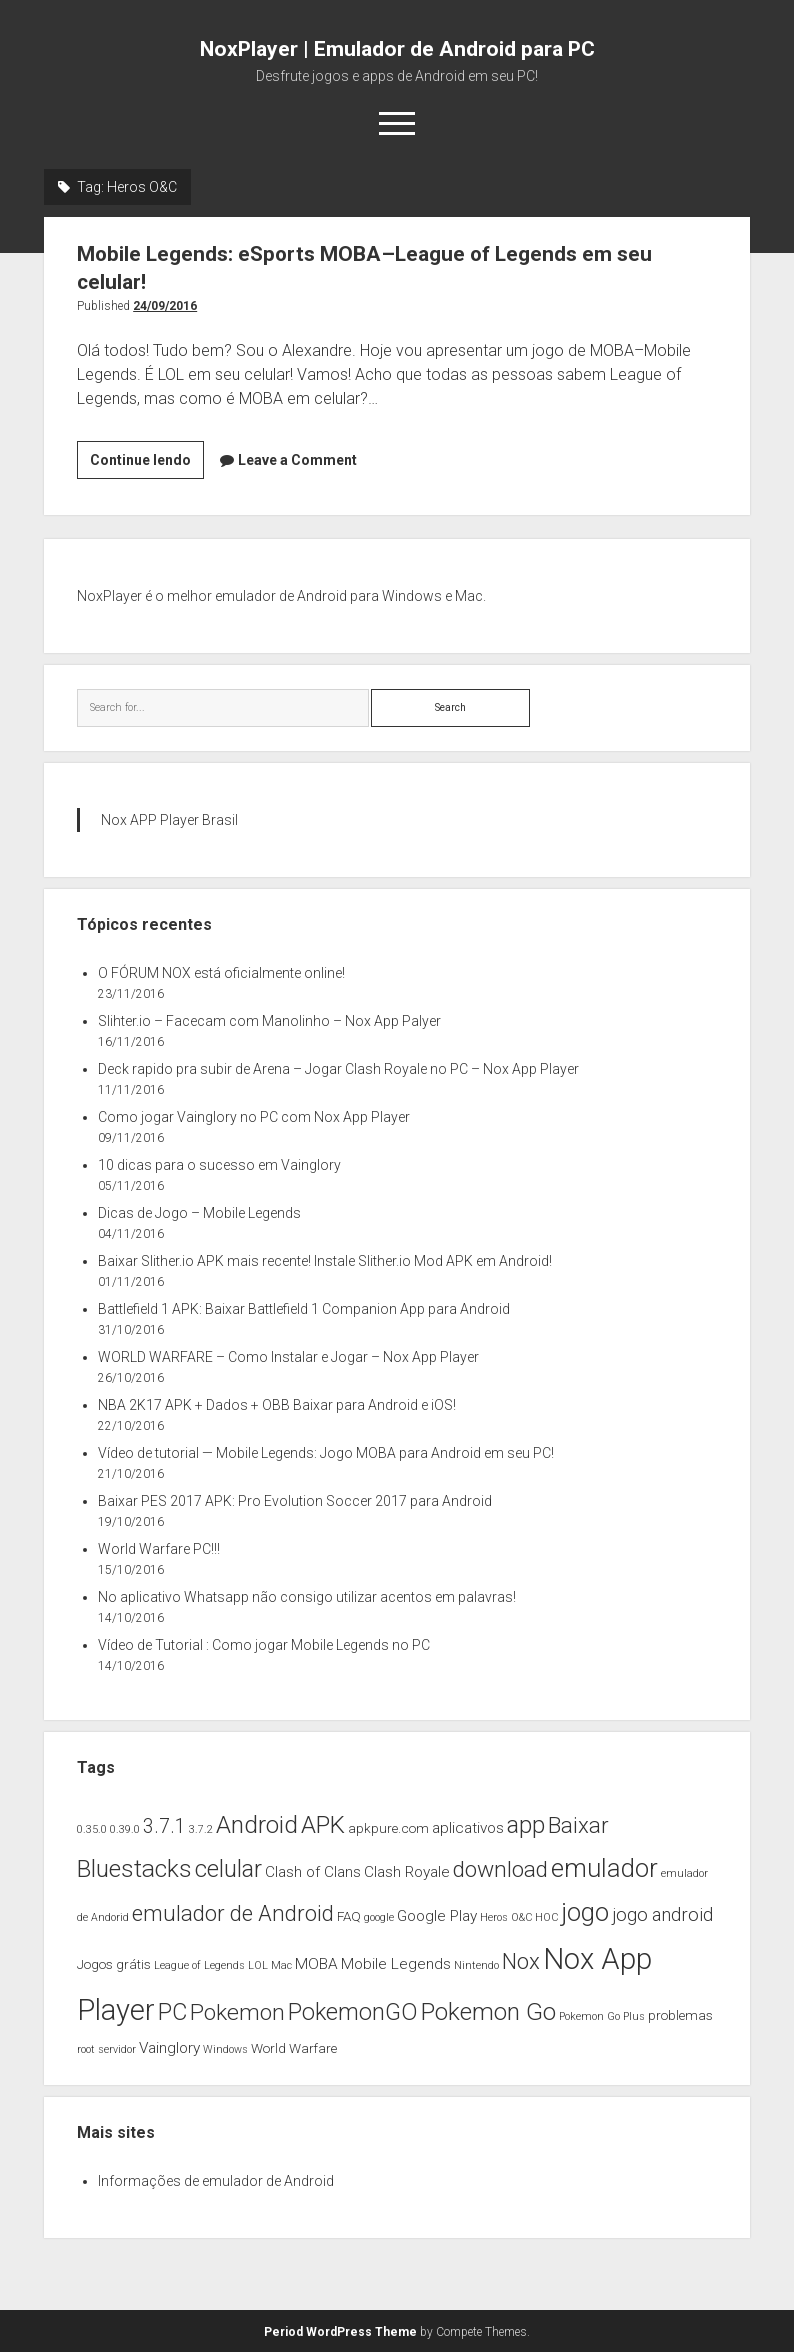 This screenshot has height=2352, width=794. What do you see at coordinates (304, 1309) in the screenshot?
I see `Battlefield 1 APK: Baixar Battlefield 1 Companion App para Android` at bounding box center [304, 1309].